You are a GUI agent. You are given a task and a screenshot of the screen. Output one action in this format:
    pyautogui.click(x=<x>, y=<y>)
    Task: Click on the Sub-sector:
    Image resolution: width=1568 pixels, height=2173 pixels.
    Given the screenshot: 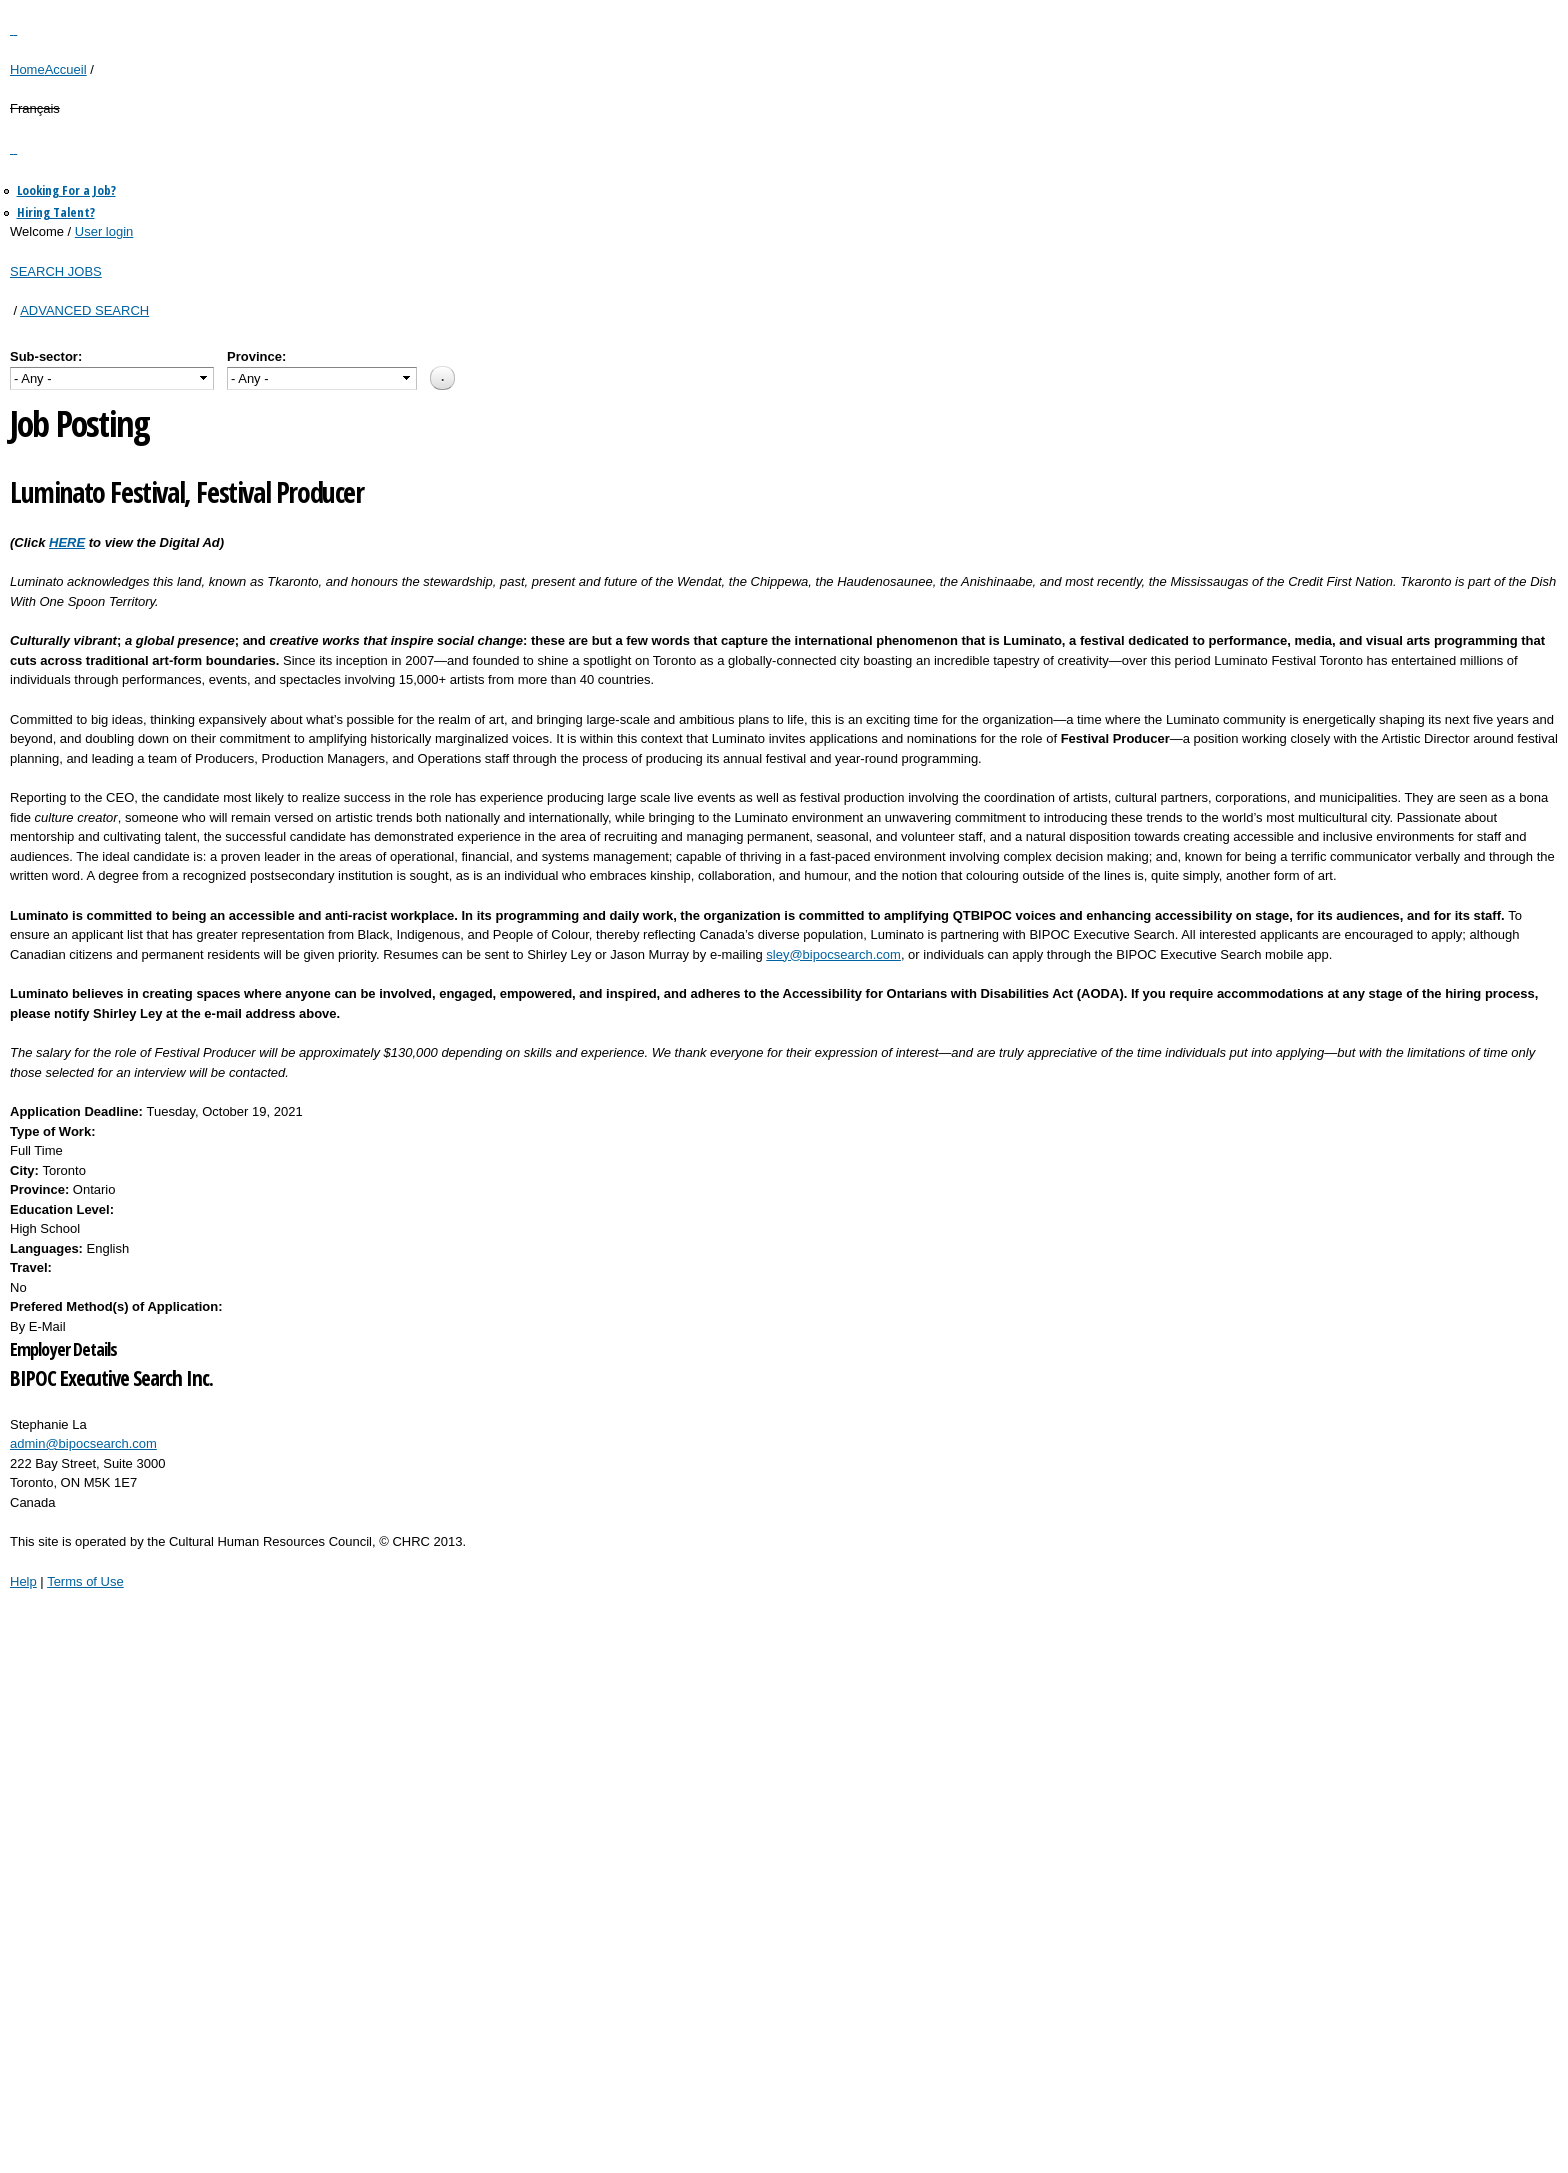 What is the action you would take?
    pyautogui.click(x=46, y=356)
    